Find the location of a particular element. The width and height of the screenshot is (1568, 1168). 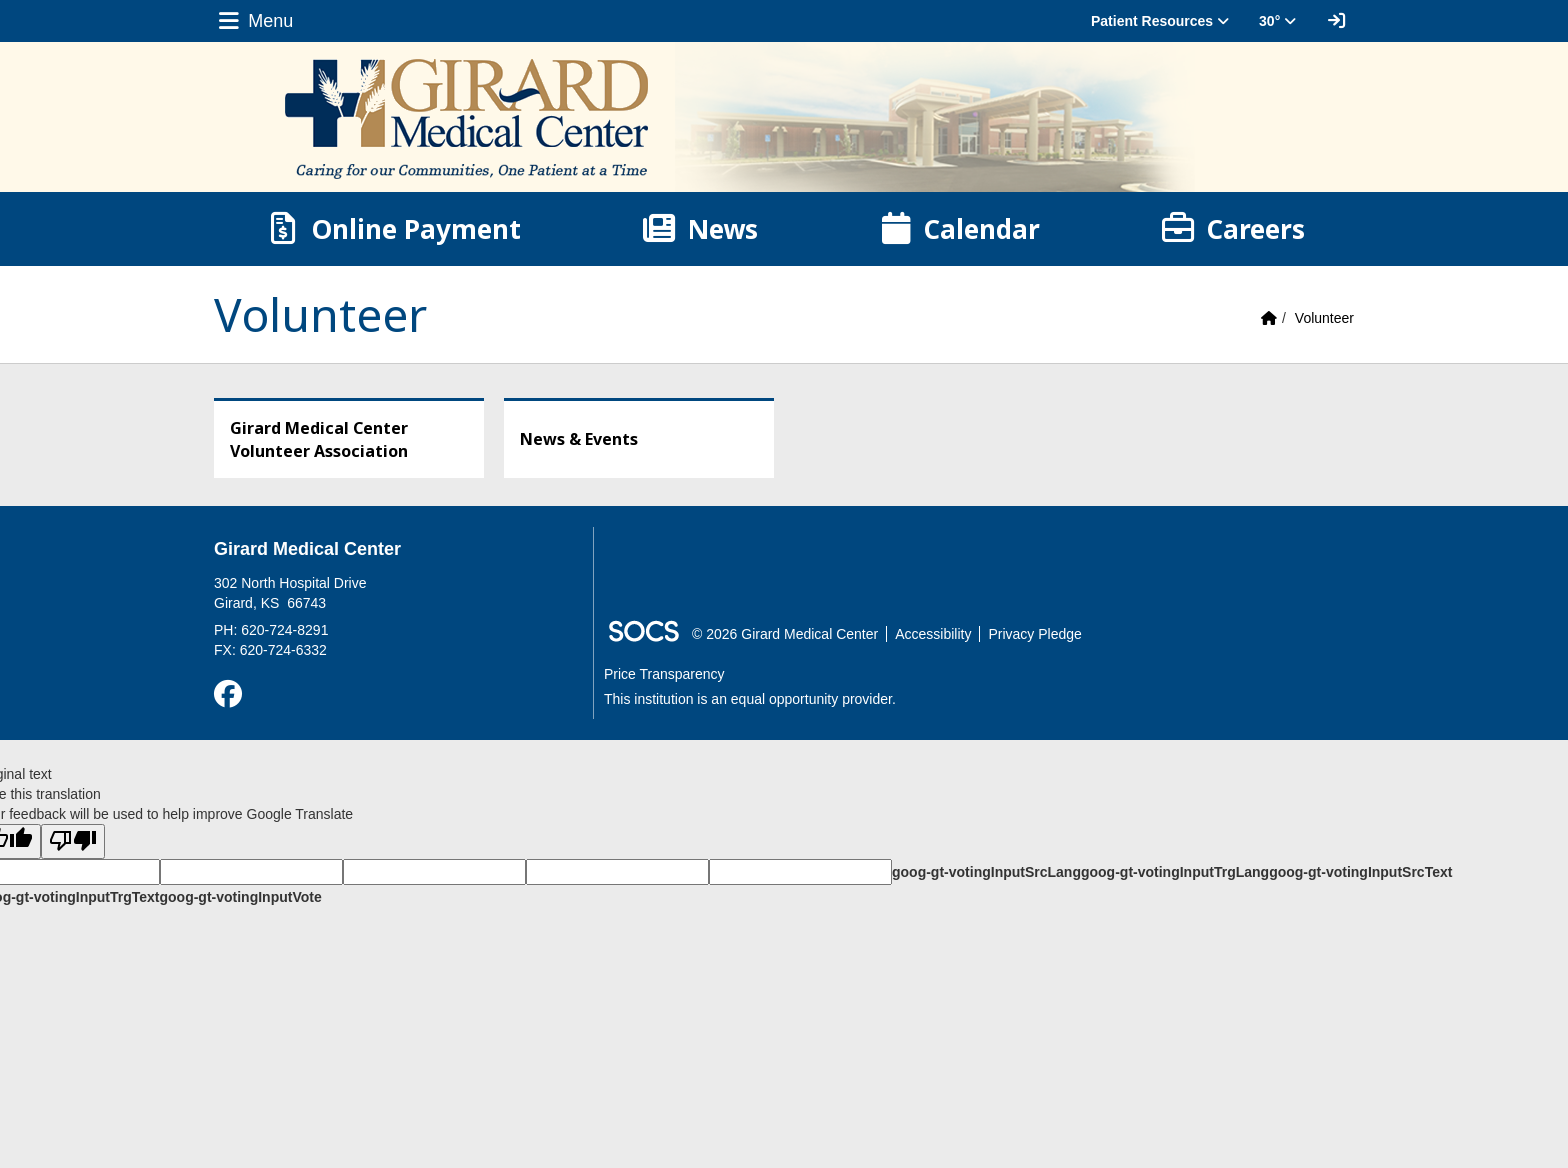

© 2026 Girard Medical Center is located at coordinates (785, 634).